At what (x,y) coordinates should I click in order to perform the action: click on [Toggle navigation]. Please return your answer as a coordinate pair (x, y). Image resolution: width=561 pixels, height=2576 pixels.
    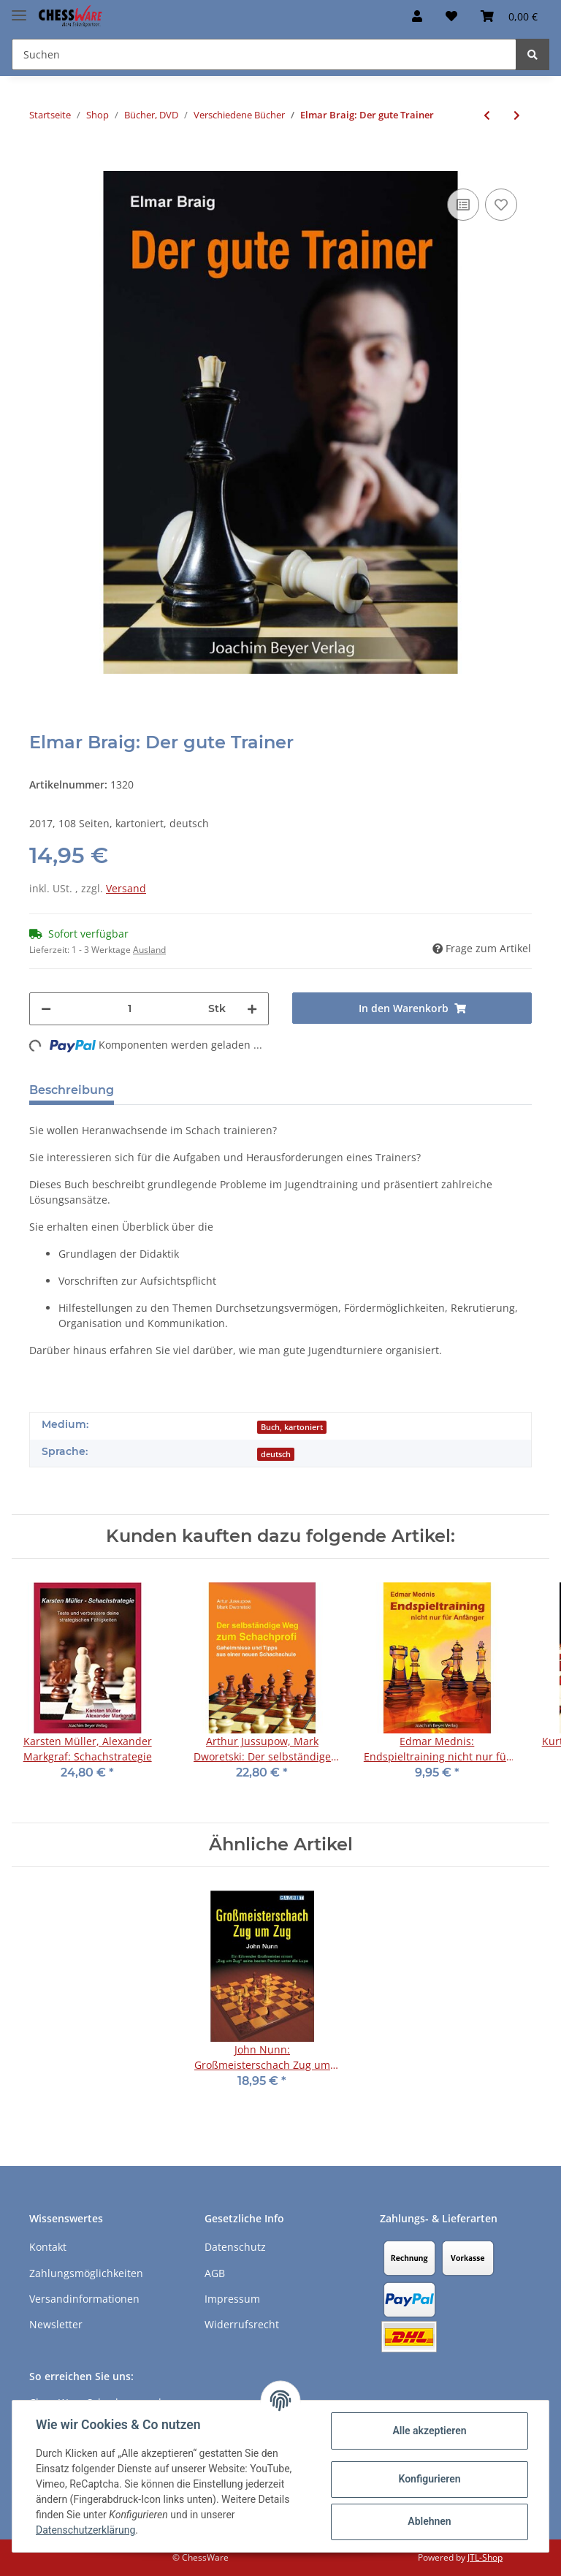
    Looking at the image, I should click on (19, 9).